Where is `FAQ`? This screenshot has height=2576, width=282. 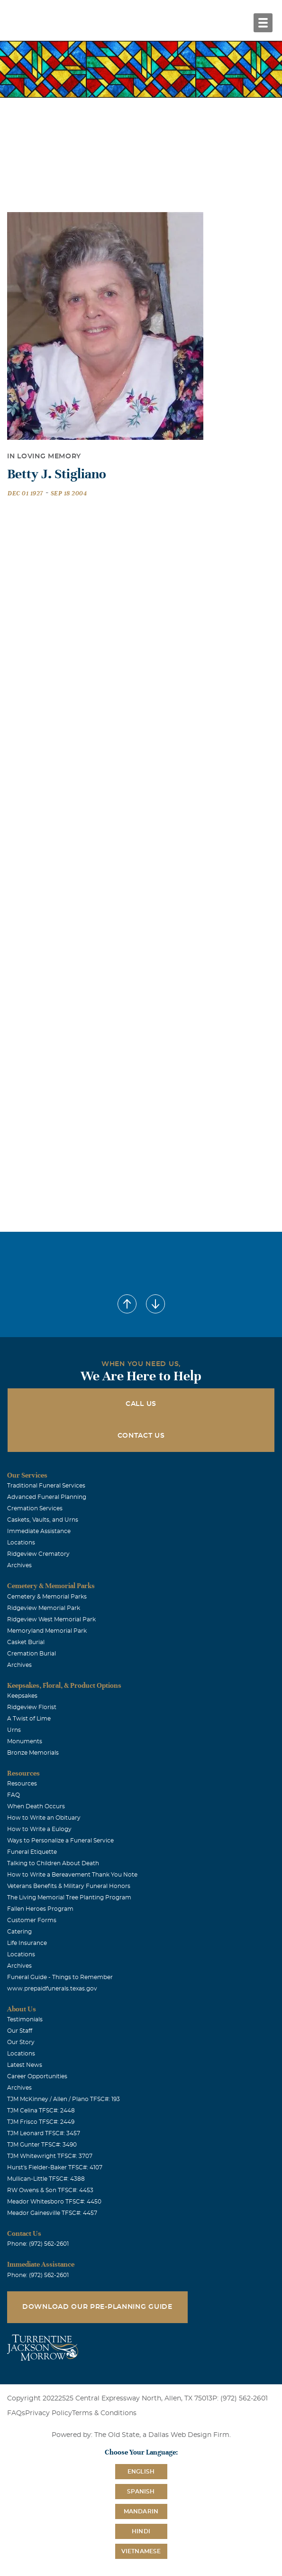 FAQ is located at coordinates (13, 1795).